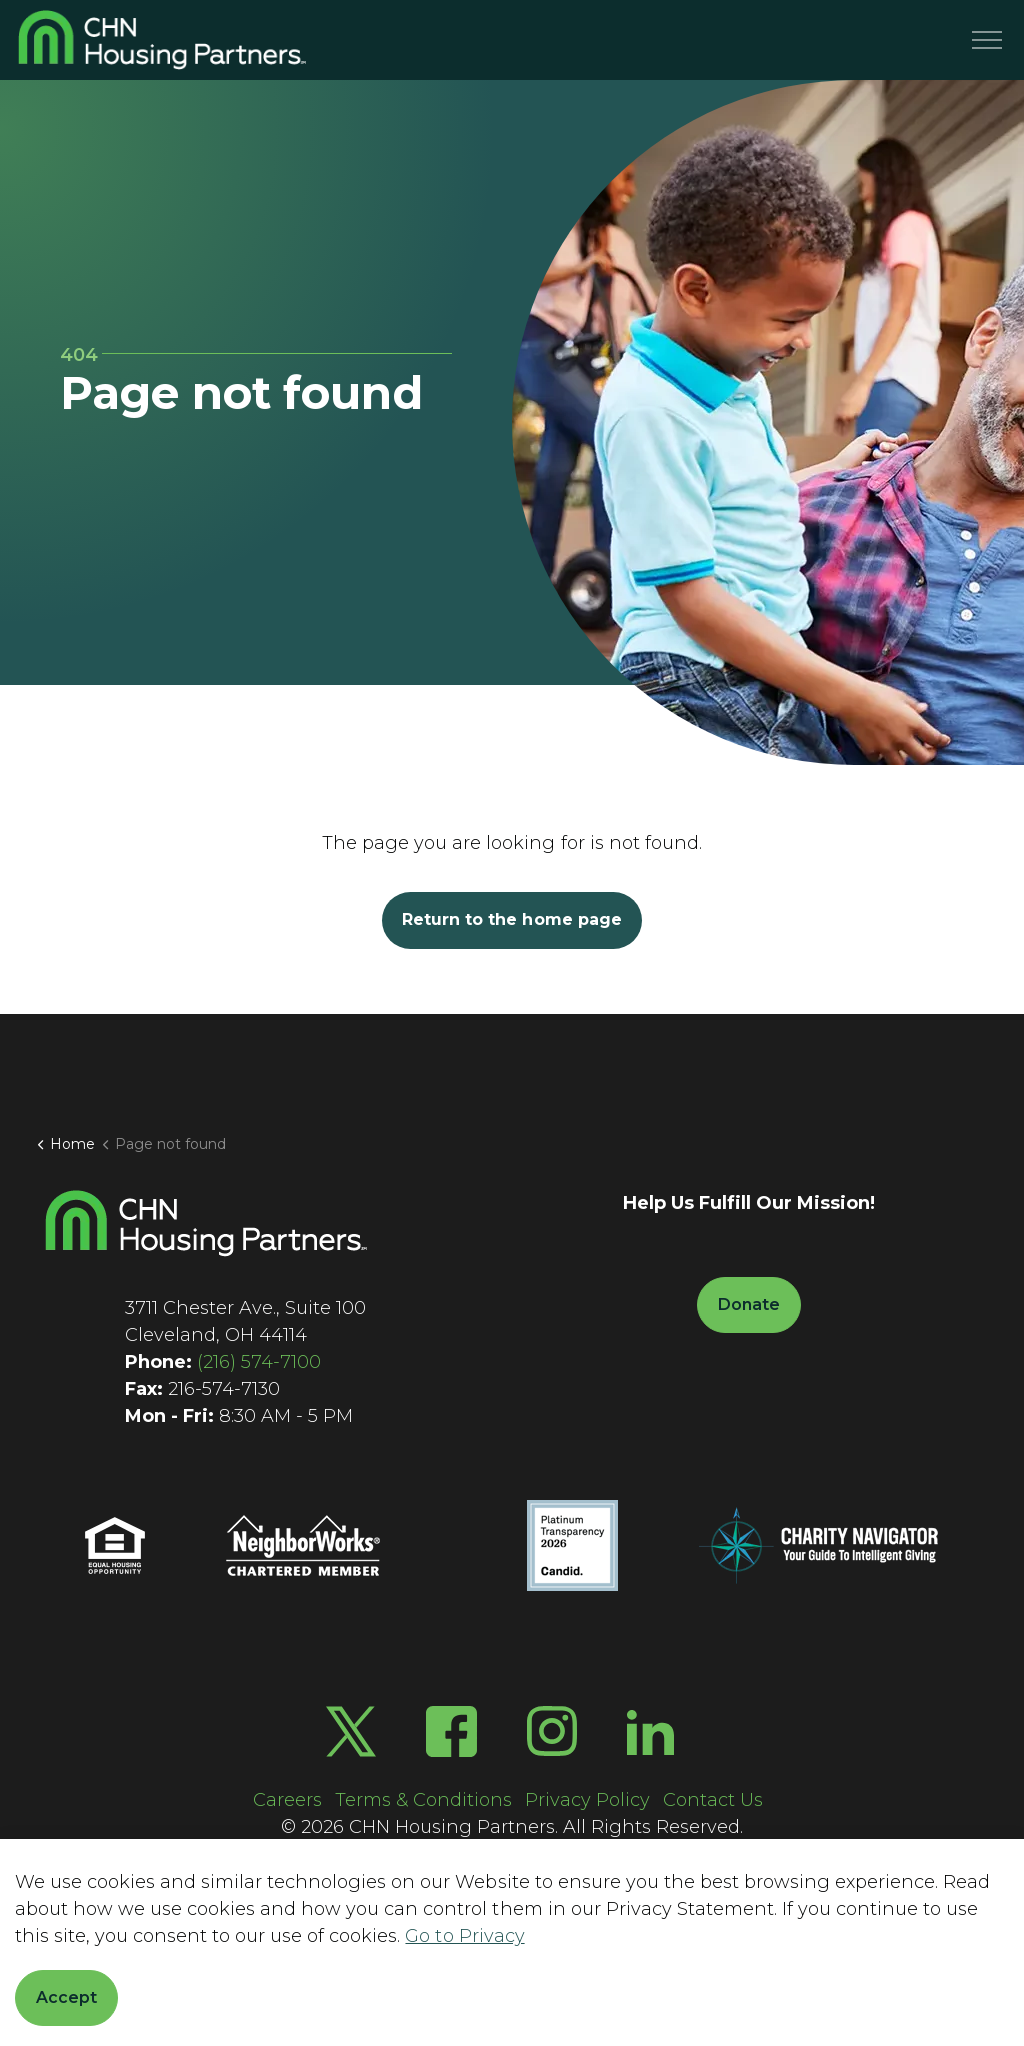  Describe the element at coordinates (351, 1731) in the screenshot. I see `[Twitter X]` at that location.